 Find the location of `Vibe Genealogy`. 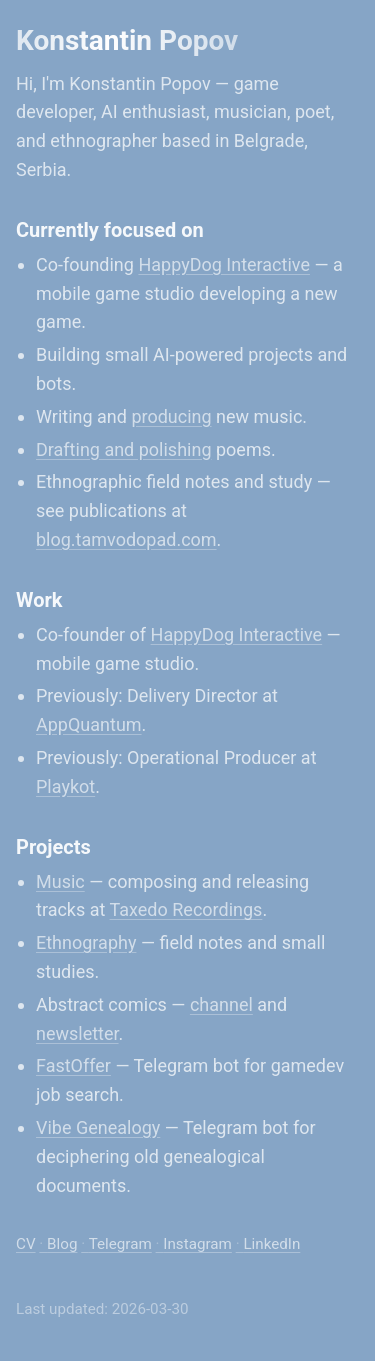

Vibe Genealogy is located at coordinates (98, 1127).